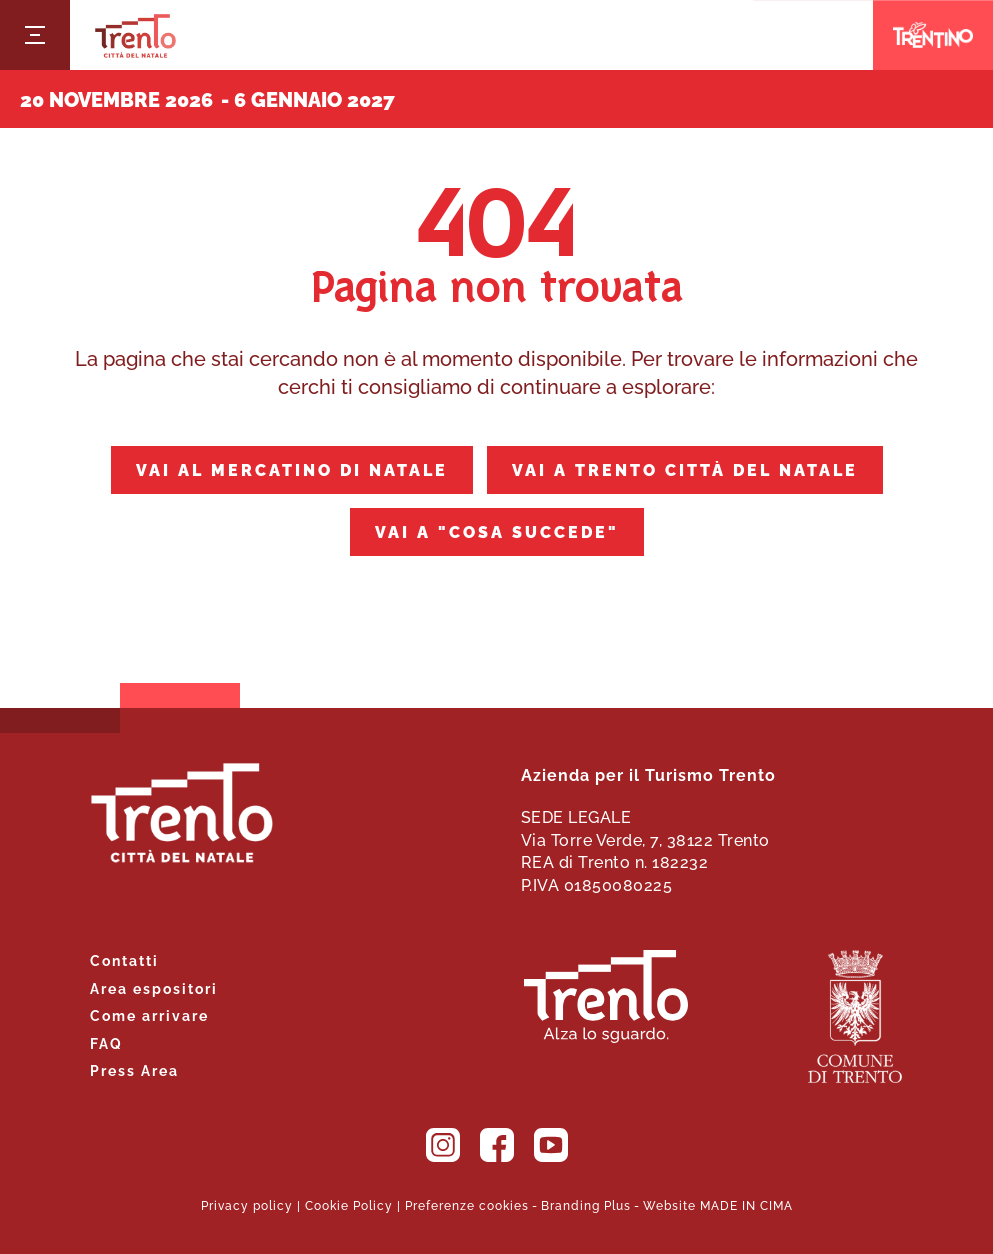 This screenshot has height=1254, width=993. What do you see at coordinates (247, 1204) in the screenshot?
I see `Privacy policy` at bounding box center [247, 1204].